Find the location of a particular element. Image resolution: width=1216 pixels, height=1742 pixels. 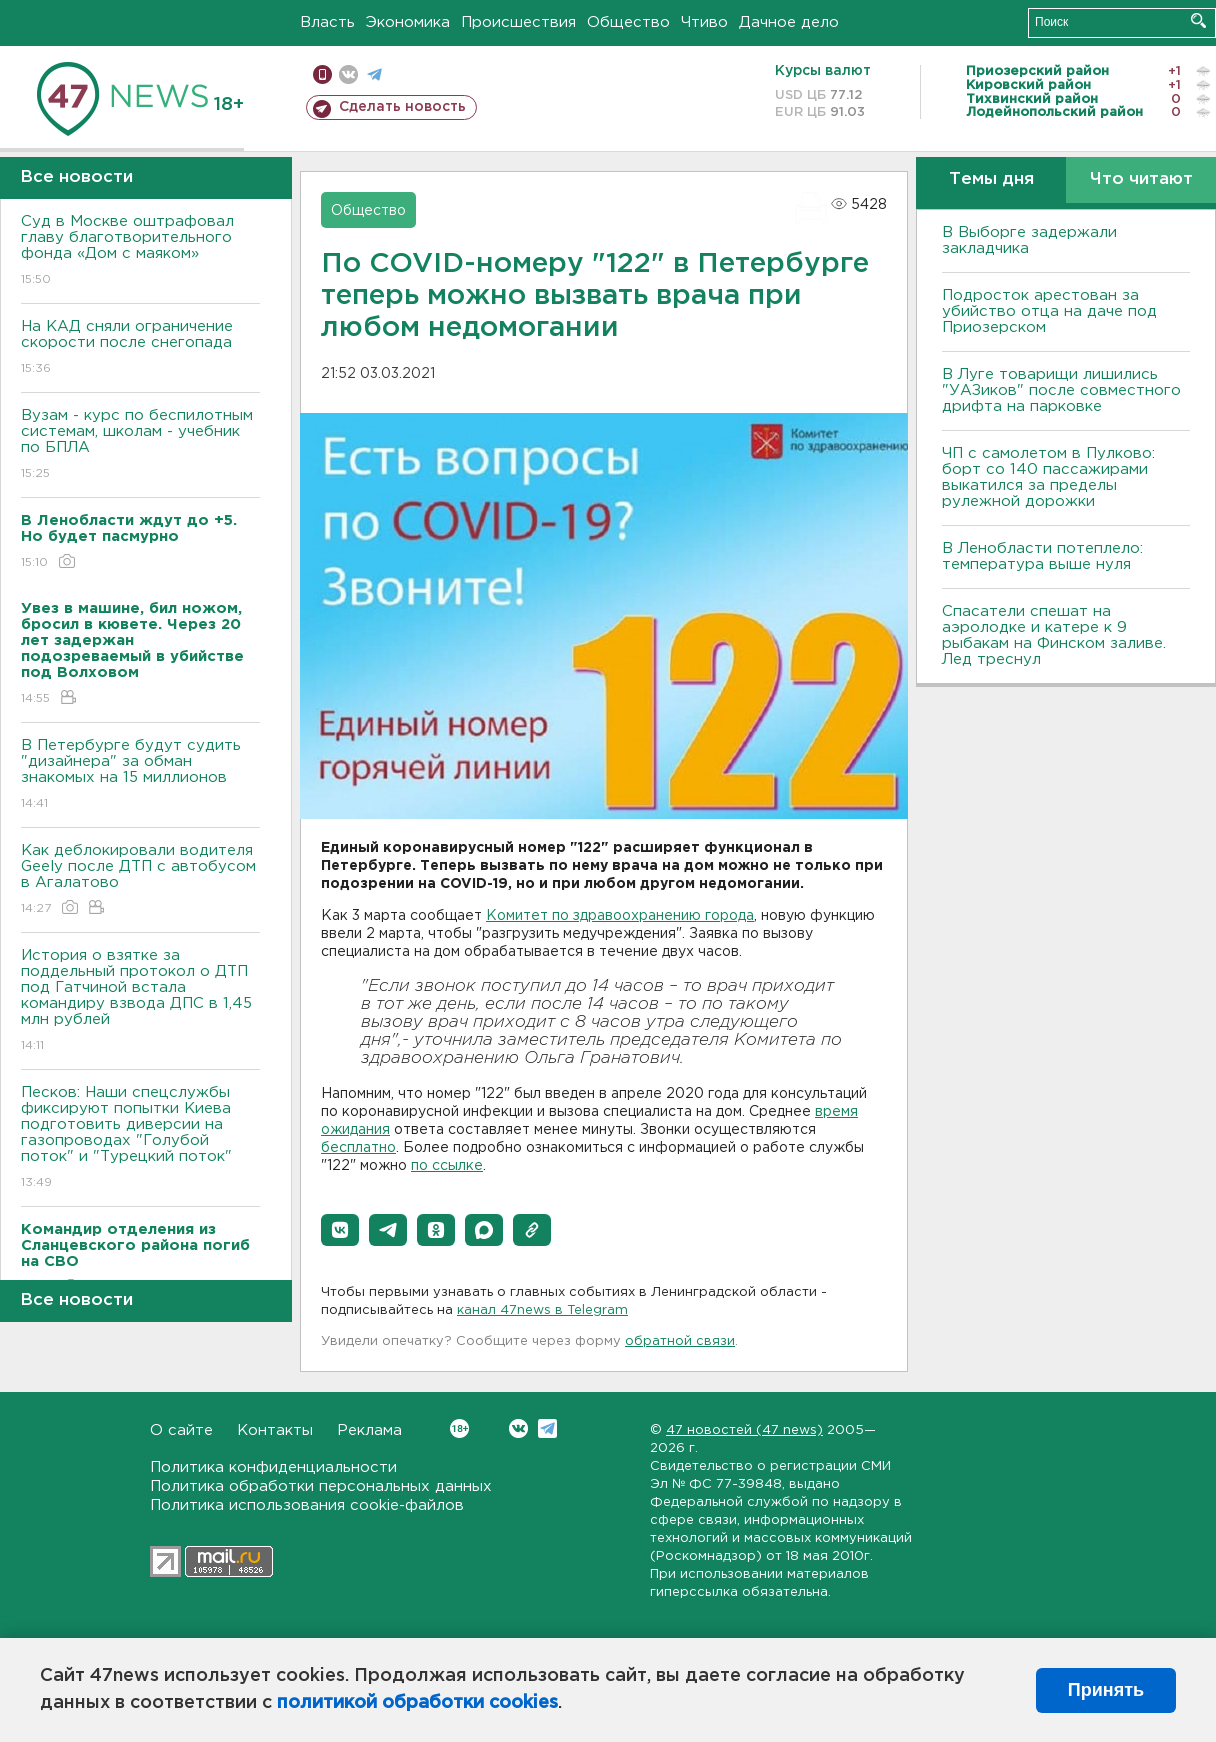

Общество is located at coordinates (628, 22).